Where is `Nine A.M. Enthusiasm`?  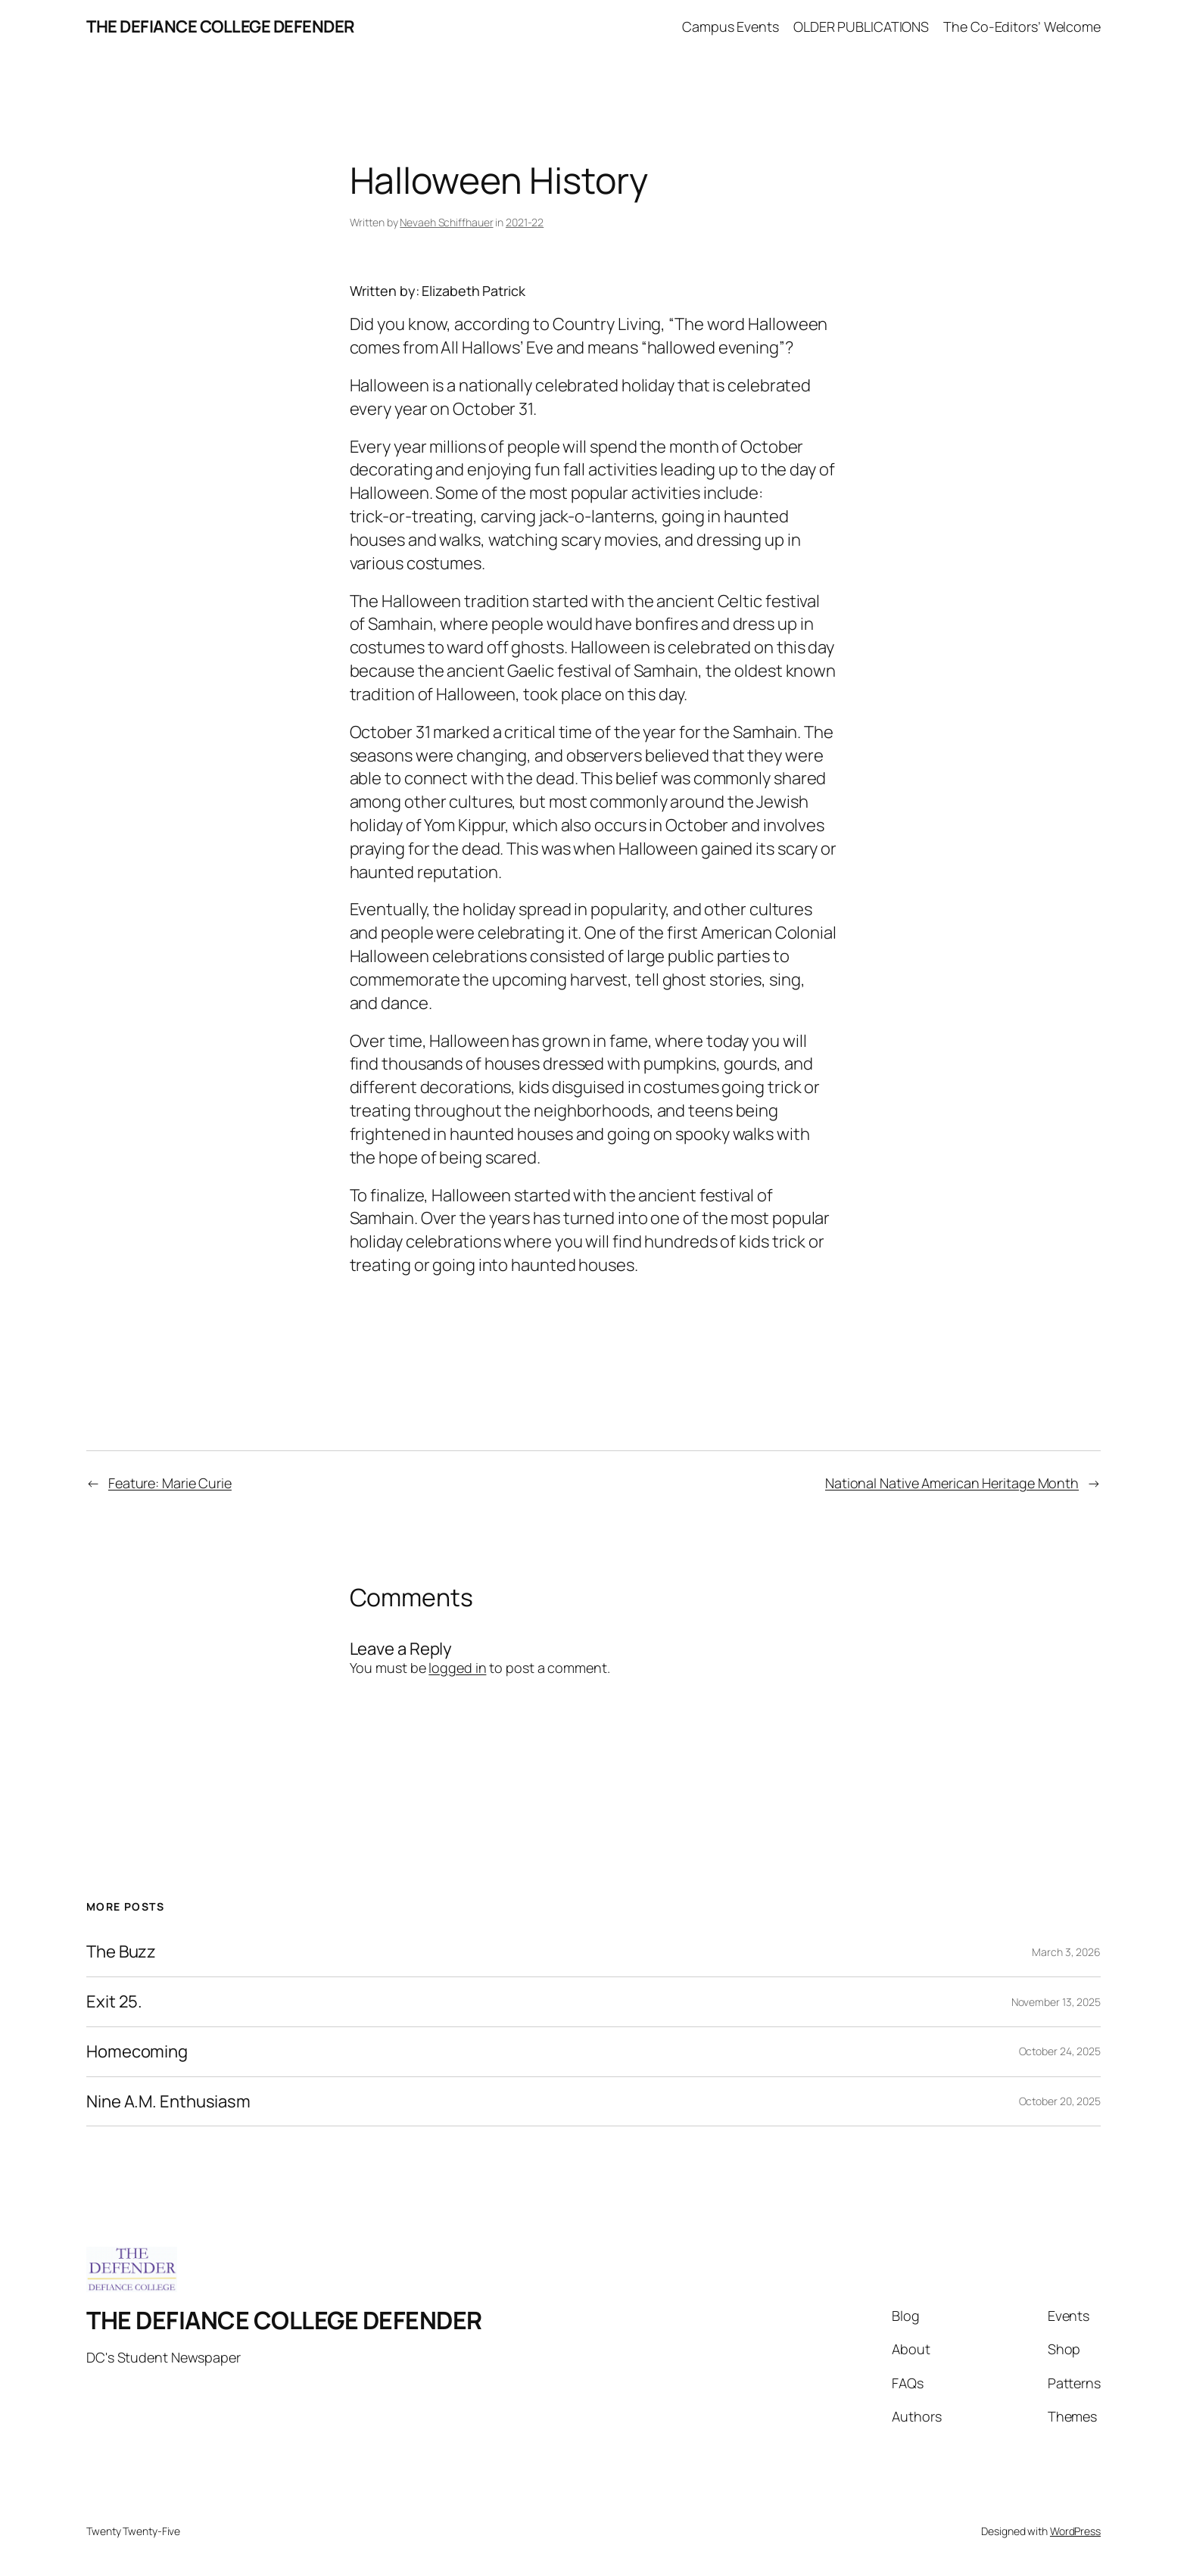
Nine A.M. Enthusiasm is located at coordinates (168, 2101).